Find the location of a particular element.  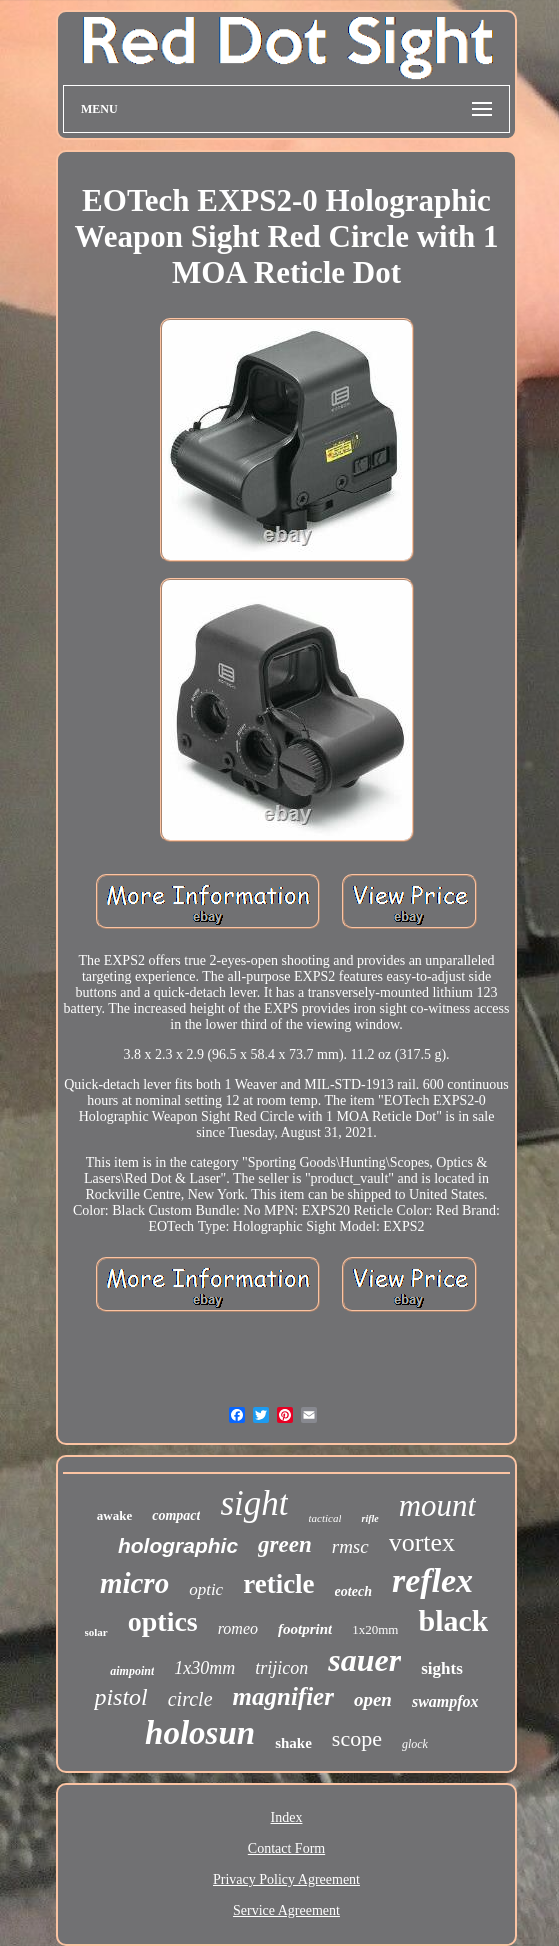

sights is located at coordinates (442, 1668).